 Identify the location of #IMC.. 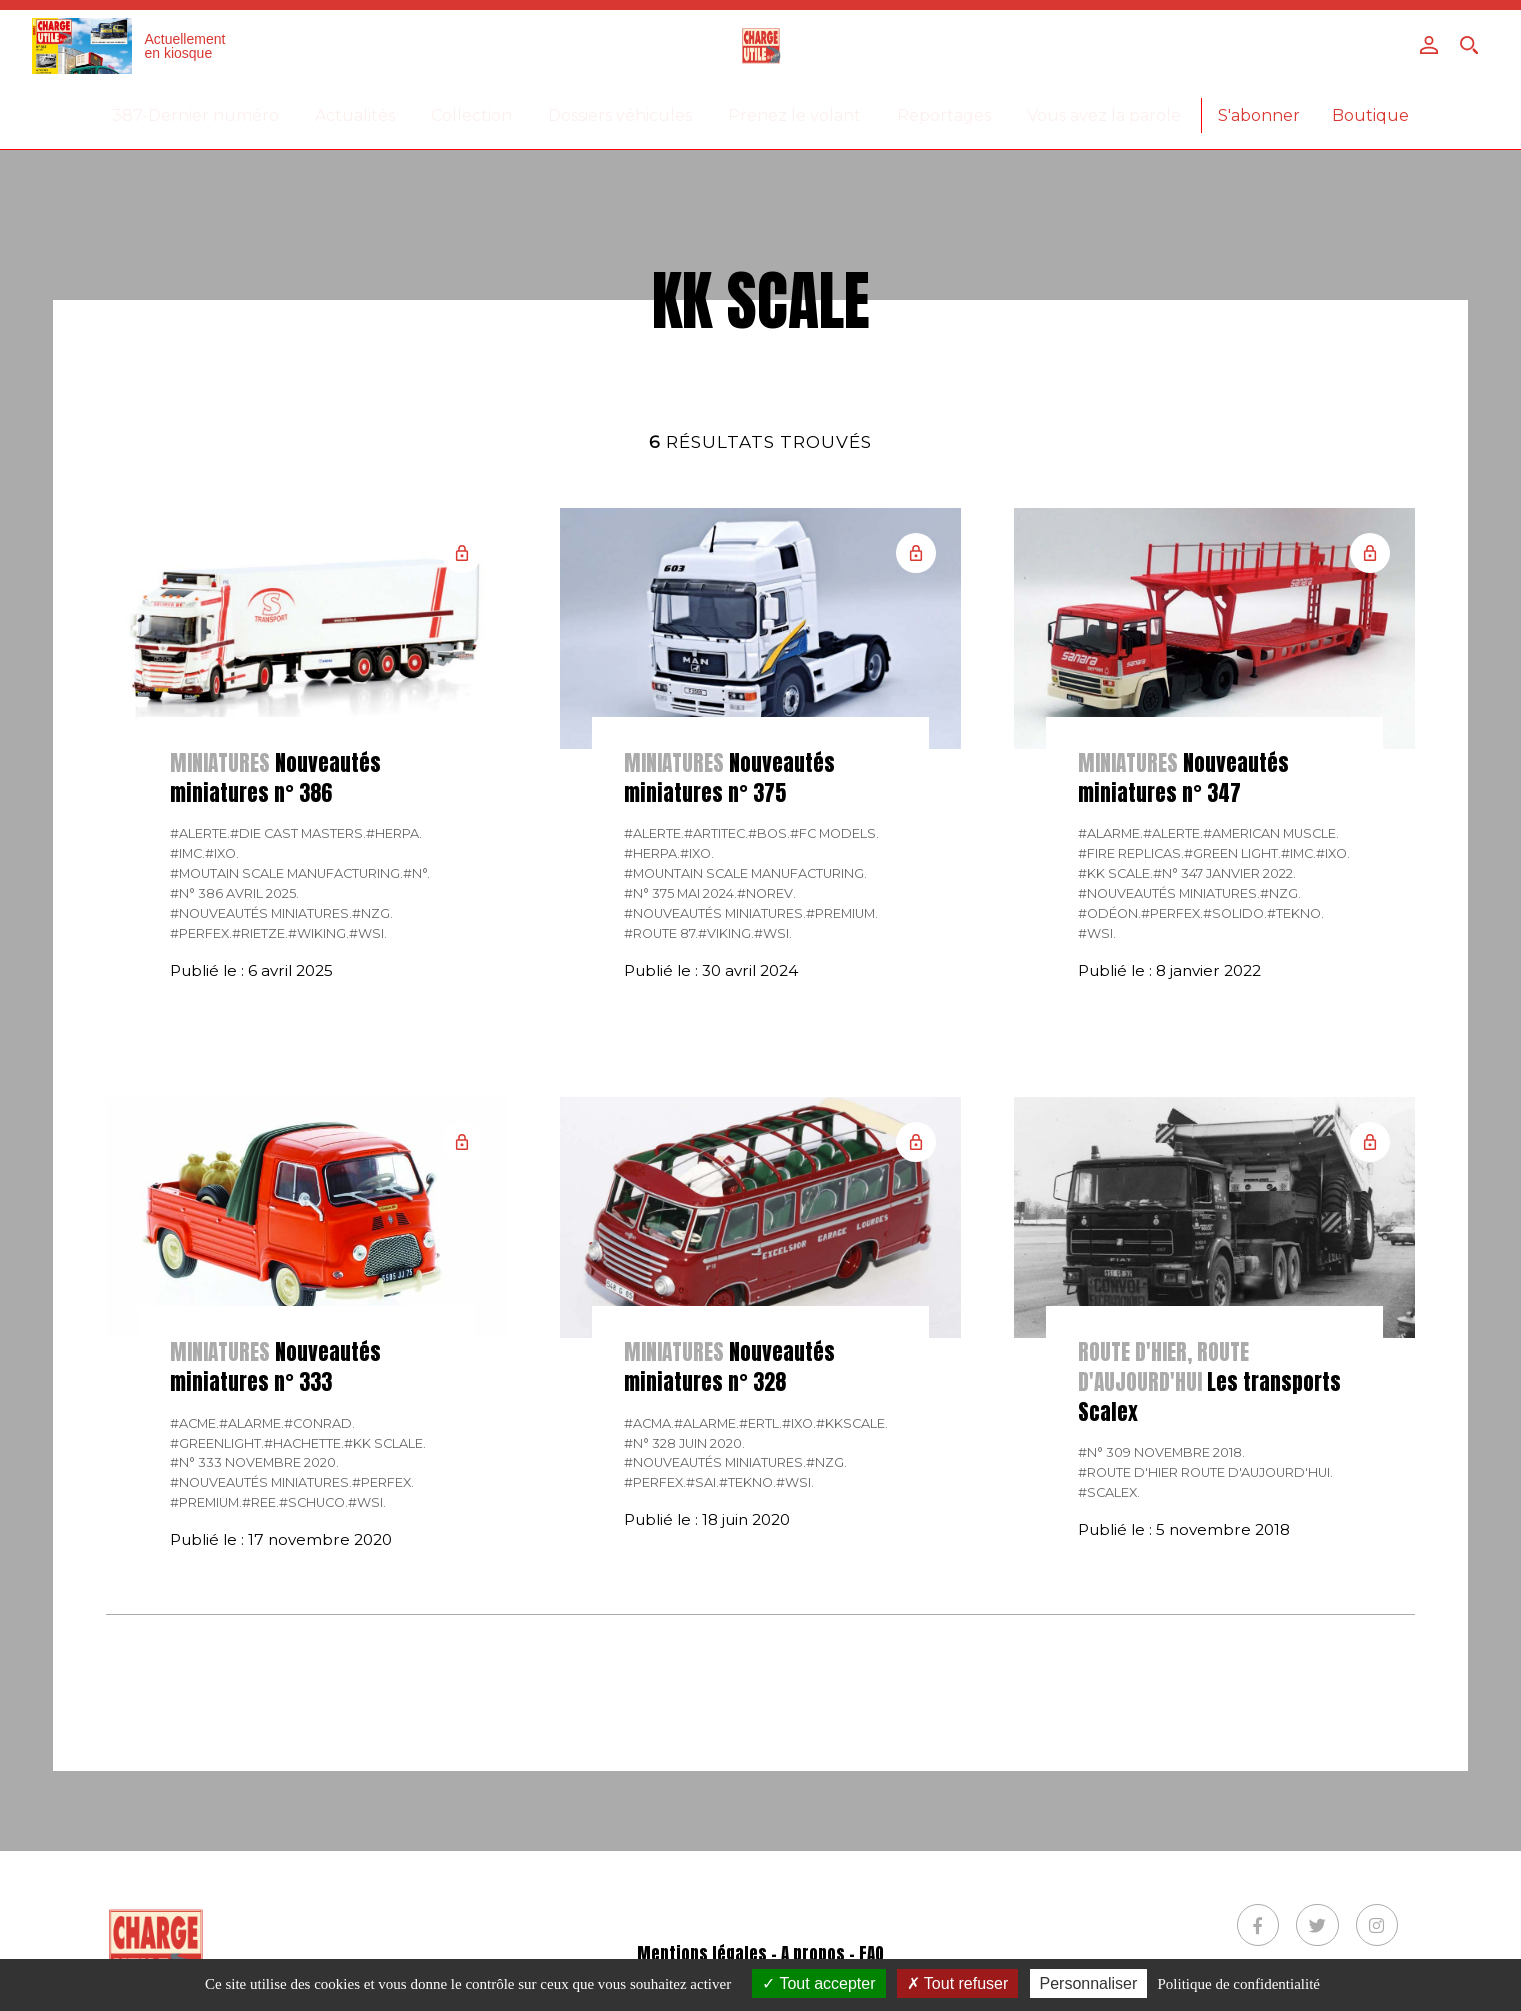
(187, 853).